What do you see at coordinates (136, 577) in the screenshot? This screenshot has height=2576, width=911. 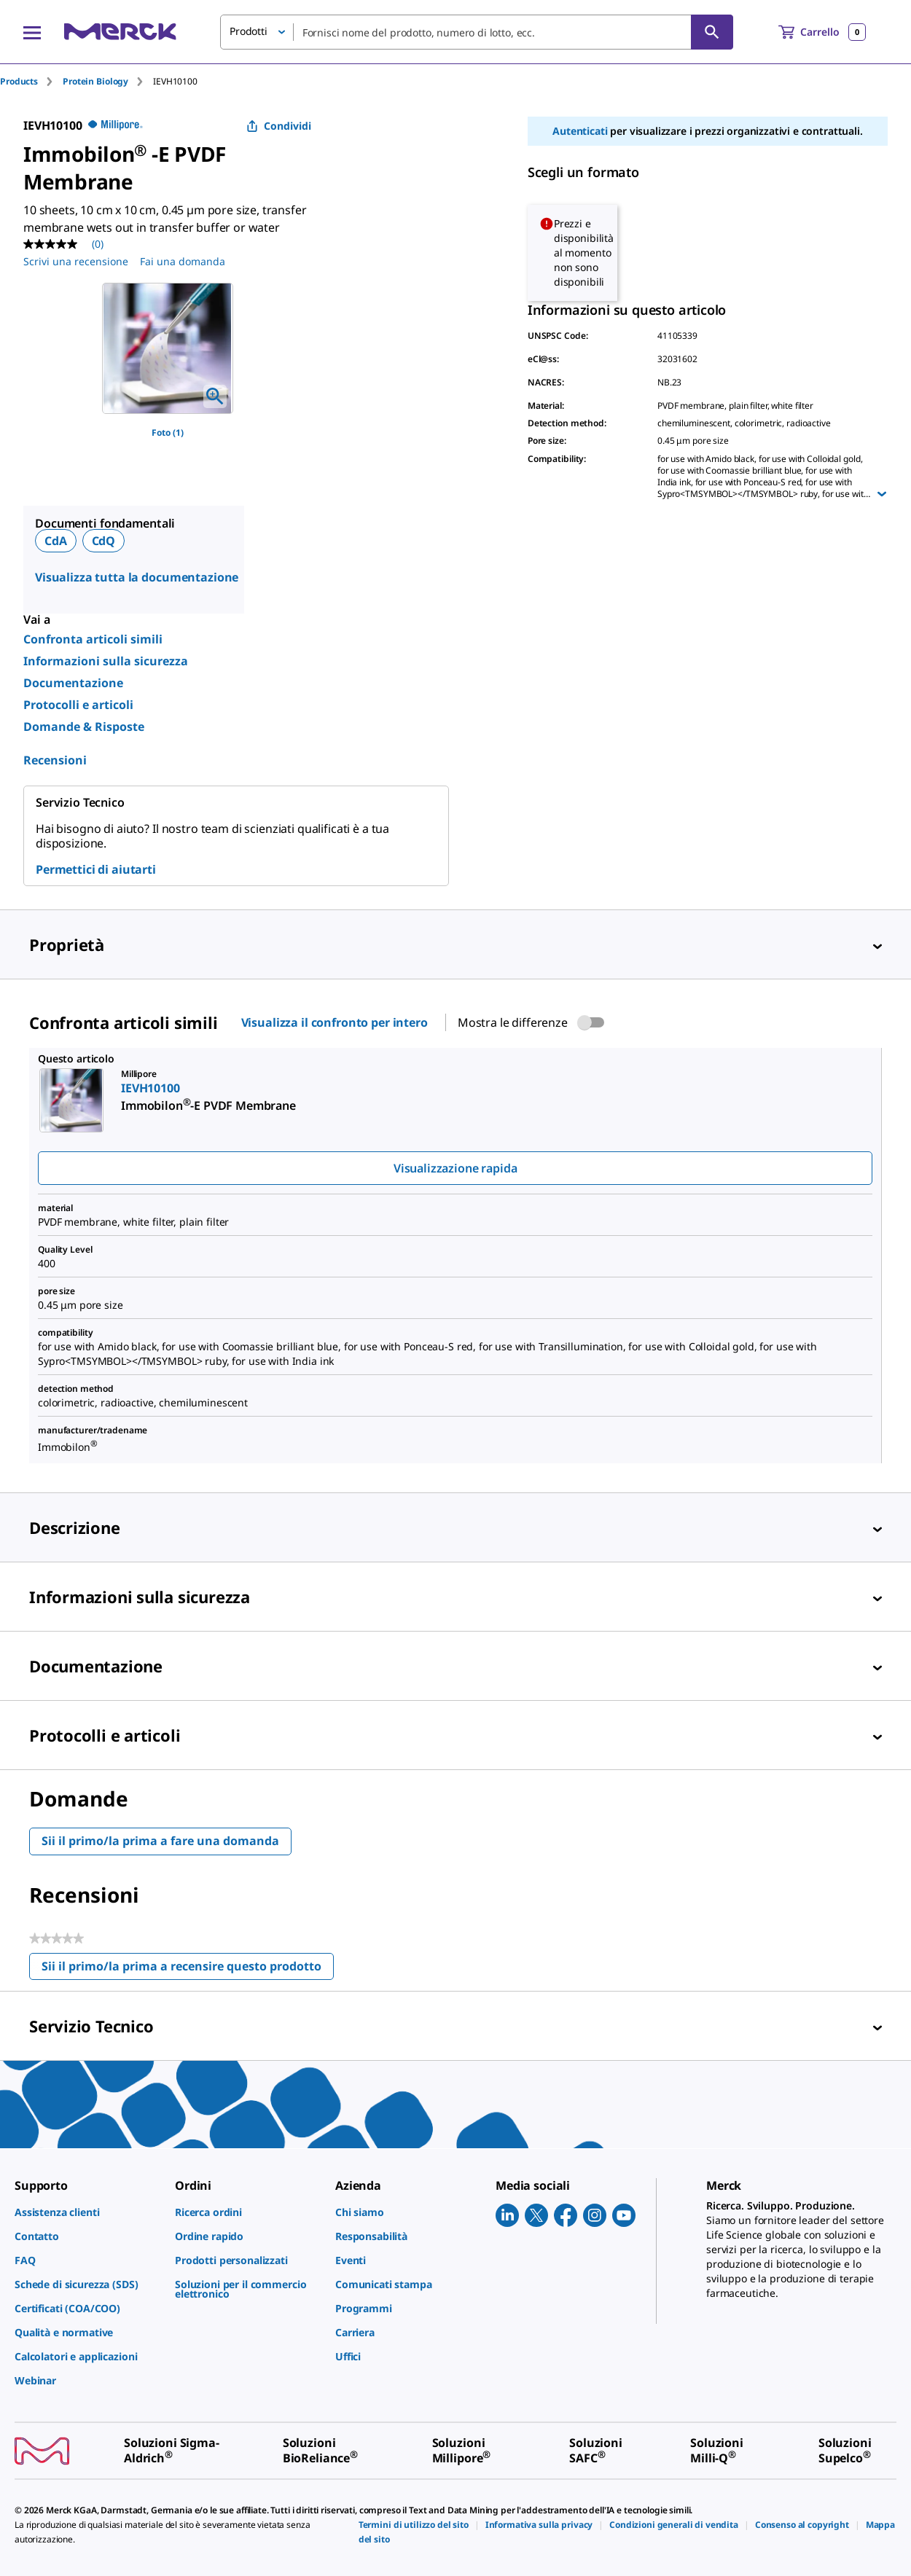 I see `Visualizza tutta la documentazione` at bounding box center [136, 577].